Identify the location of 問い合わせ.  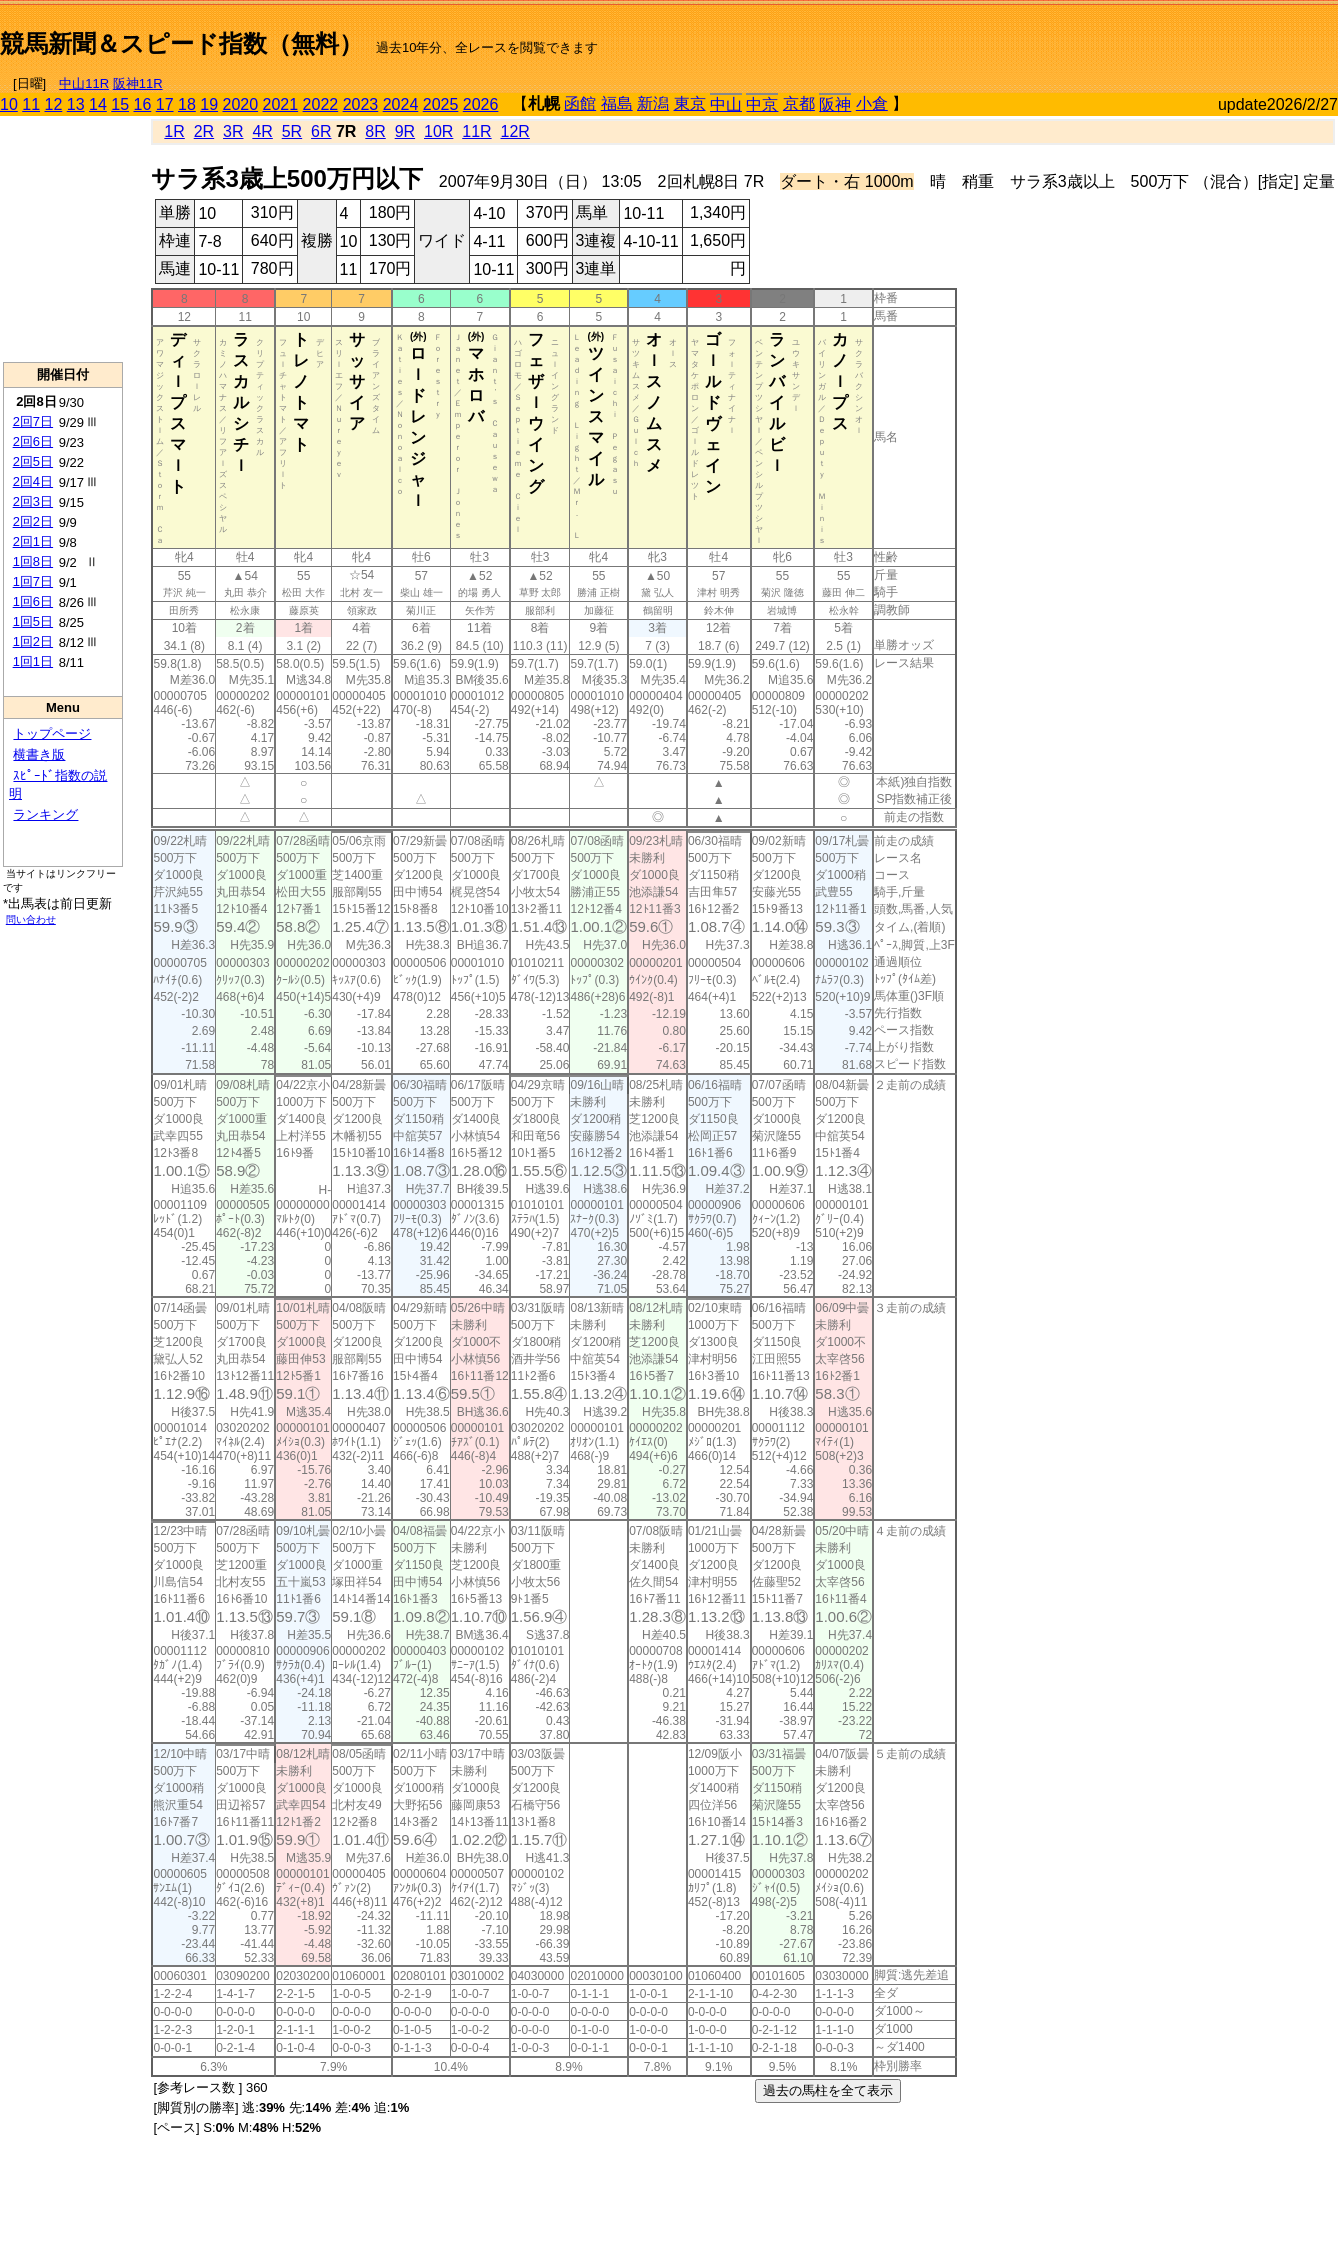
(31, 919).